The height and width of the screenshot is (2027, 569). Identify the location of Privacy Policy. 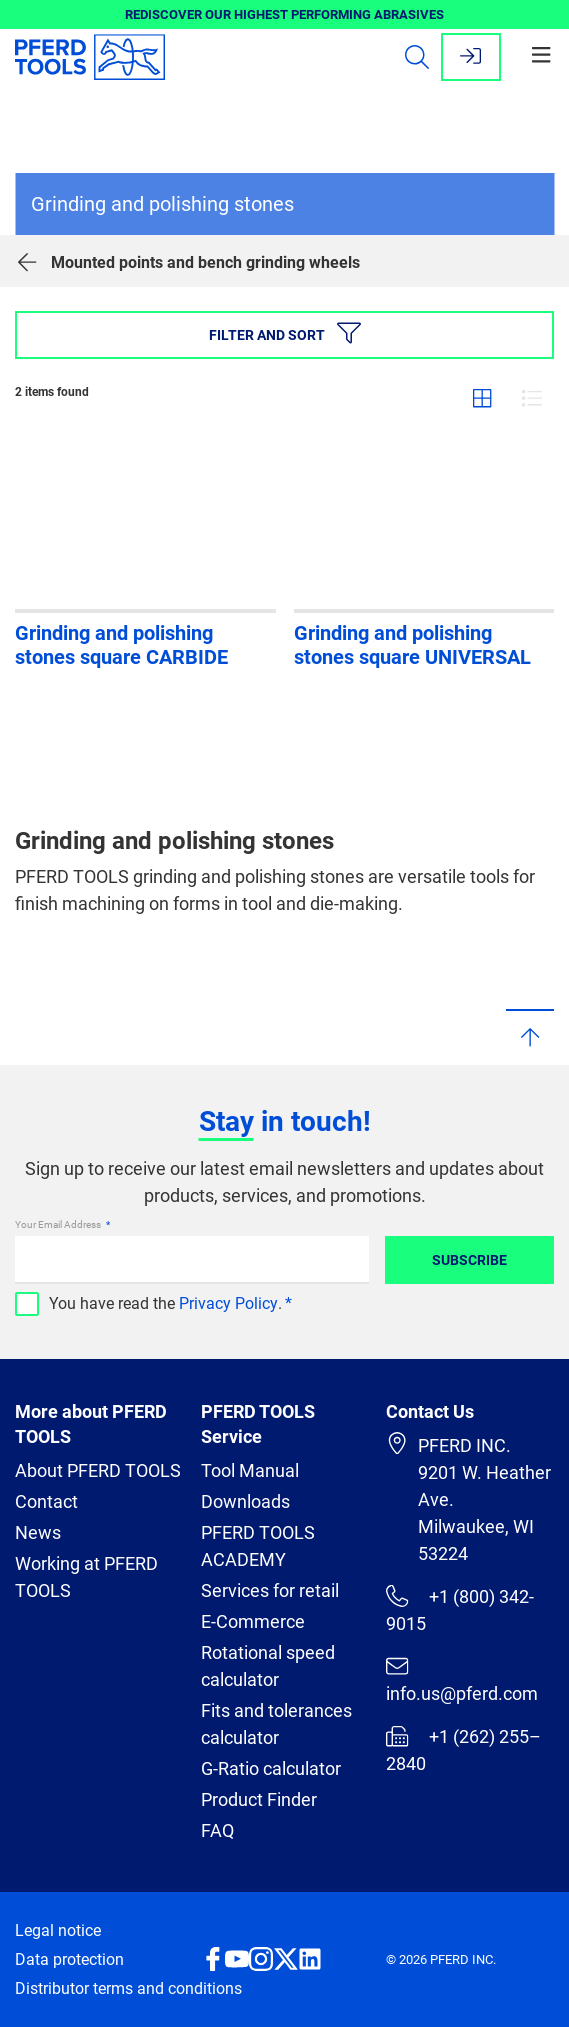
(228, 1303).